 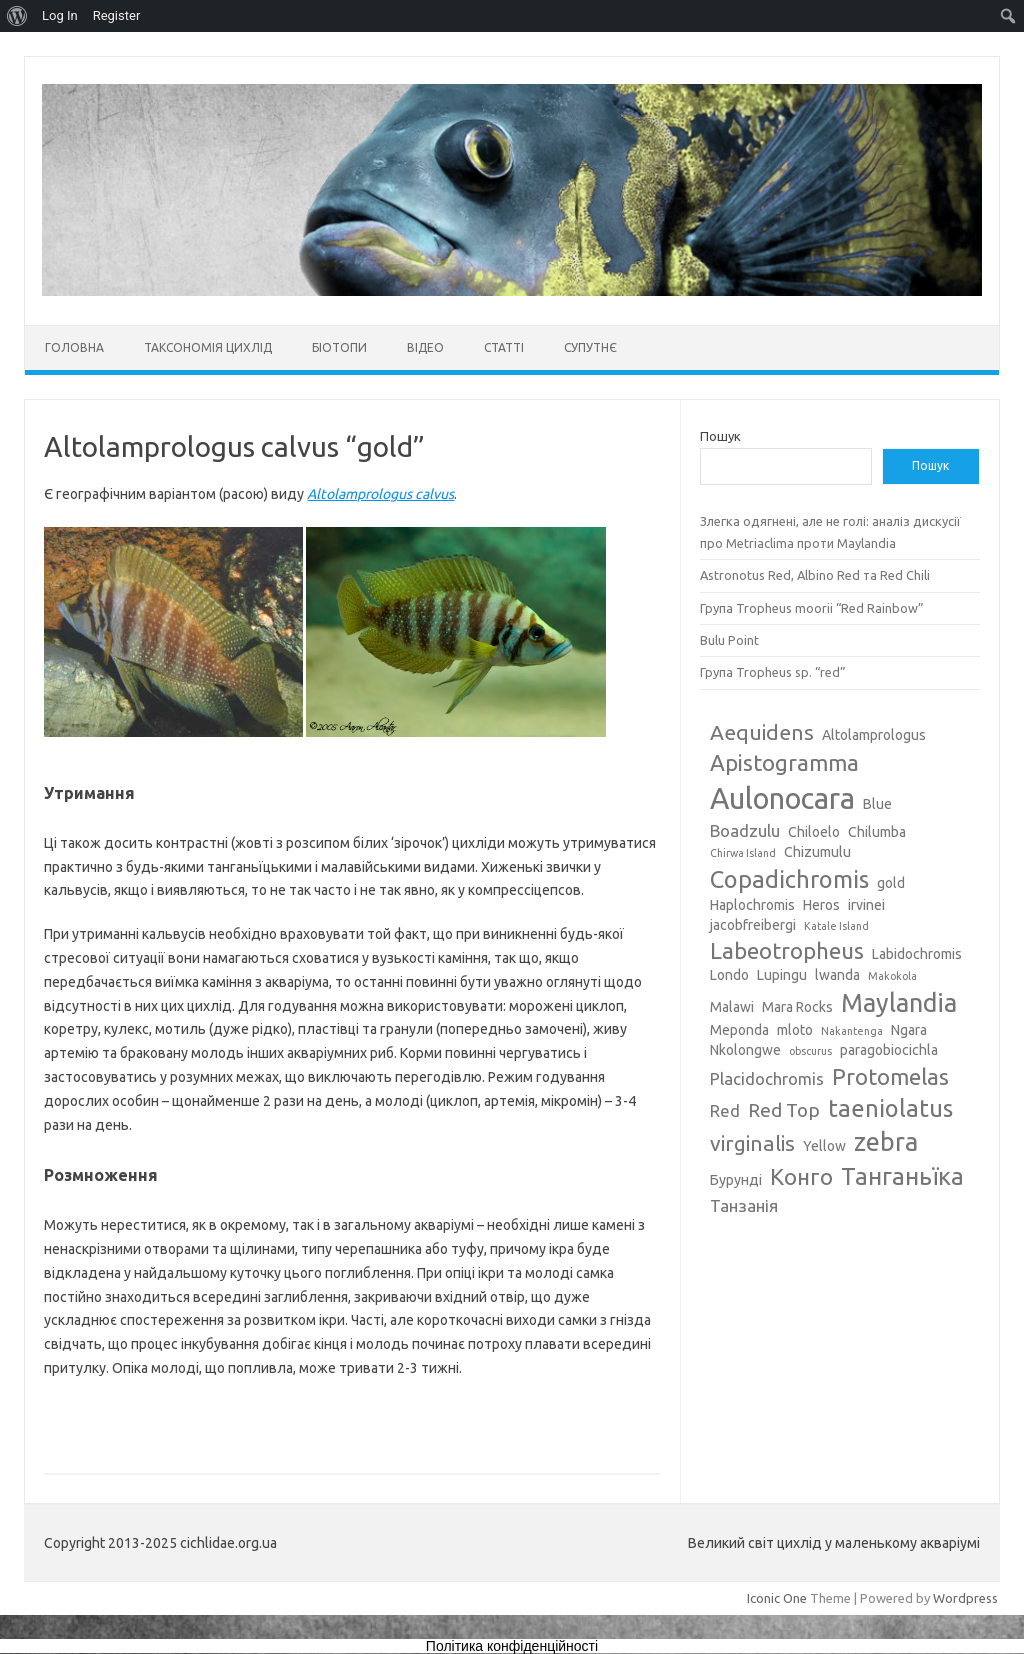 What do you see at coordinates (892, 976) in the screenshot?
I see `Makokola [Makokola (2 елементи)]` at bounding box center [892, 976].